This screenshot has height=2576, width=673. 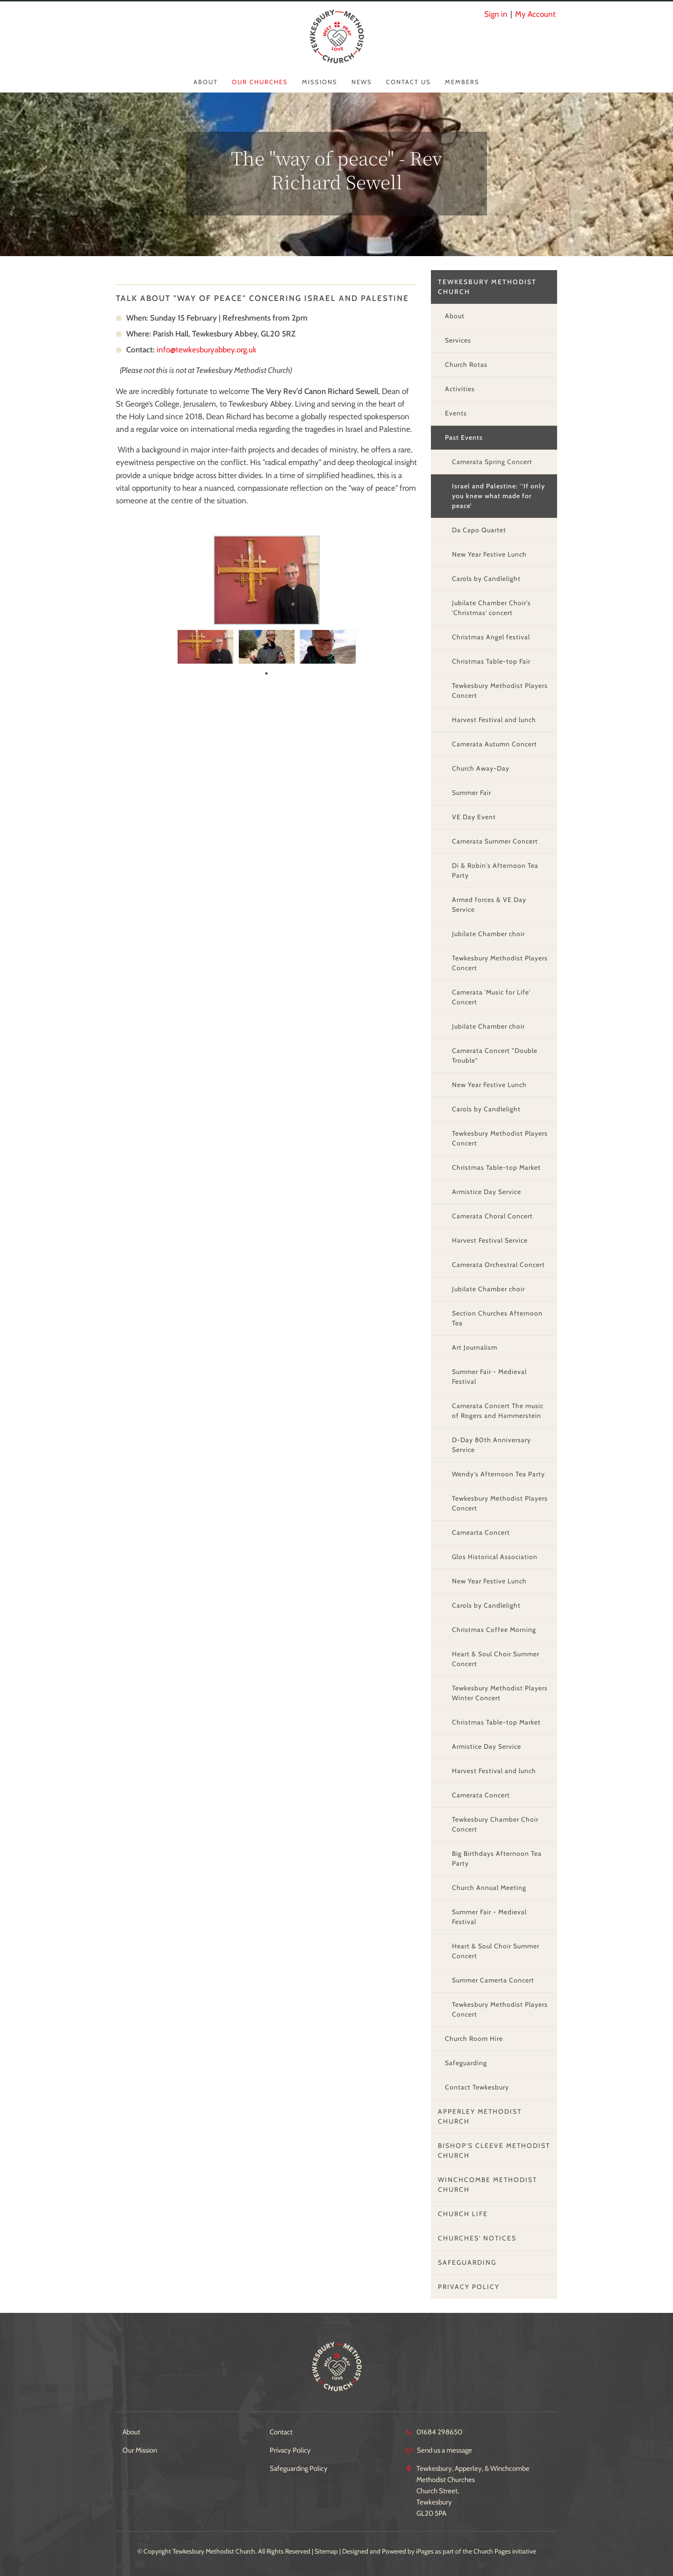 I want to click on Camerata 'Music for Life' Concert, so click(x=491, y=997).